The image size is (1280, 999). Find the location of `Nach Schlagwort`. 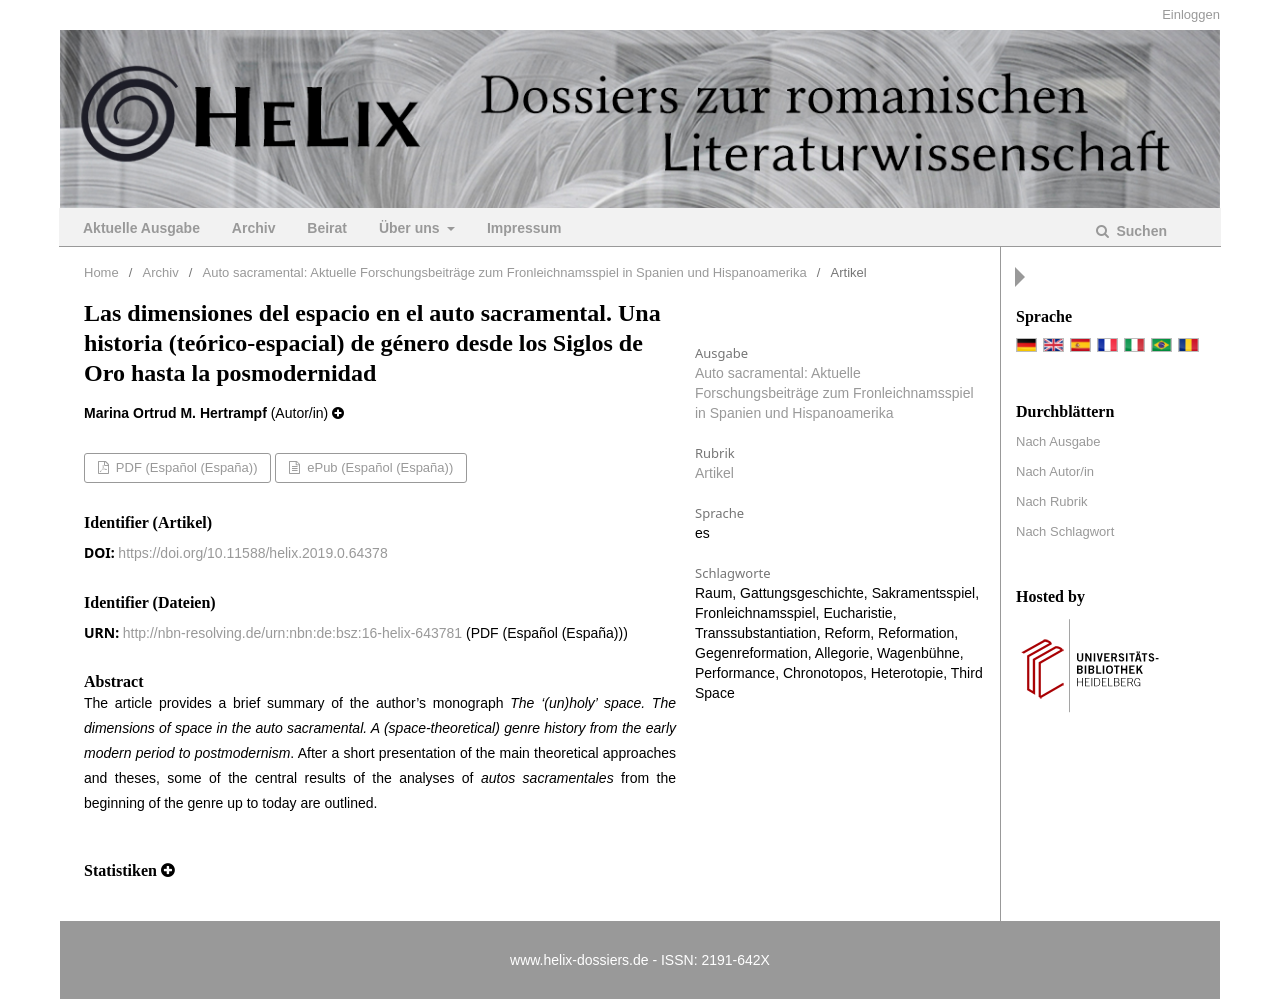

Nach Schlagwort is located at coordinates (1065, 531).